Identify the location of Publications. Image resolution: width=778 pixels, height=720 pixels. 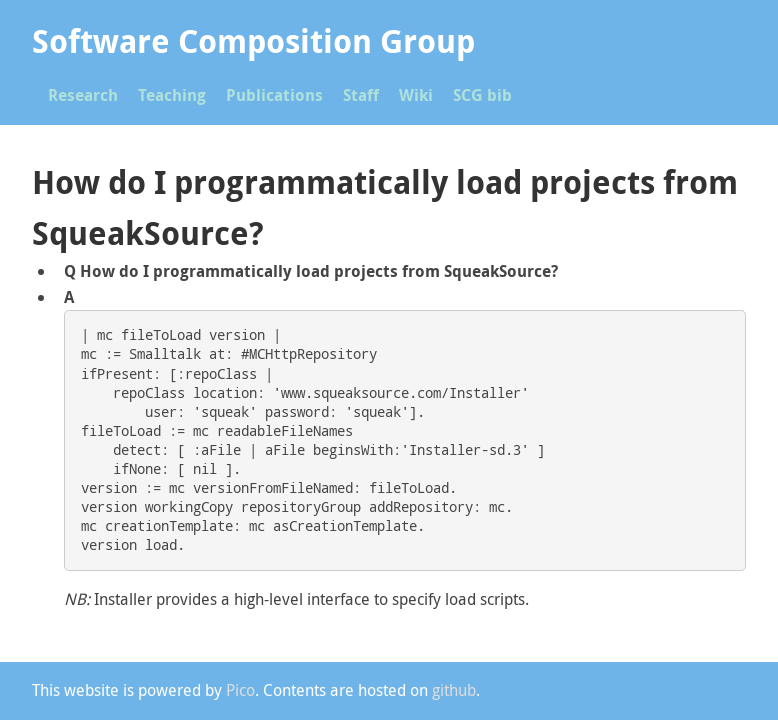
(274, 95).